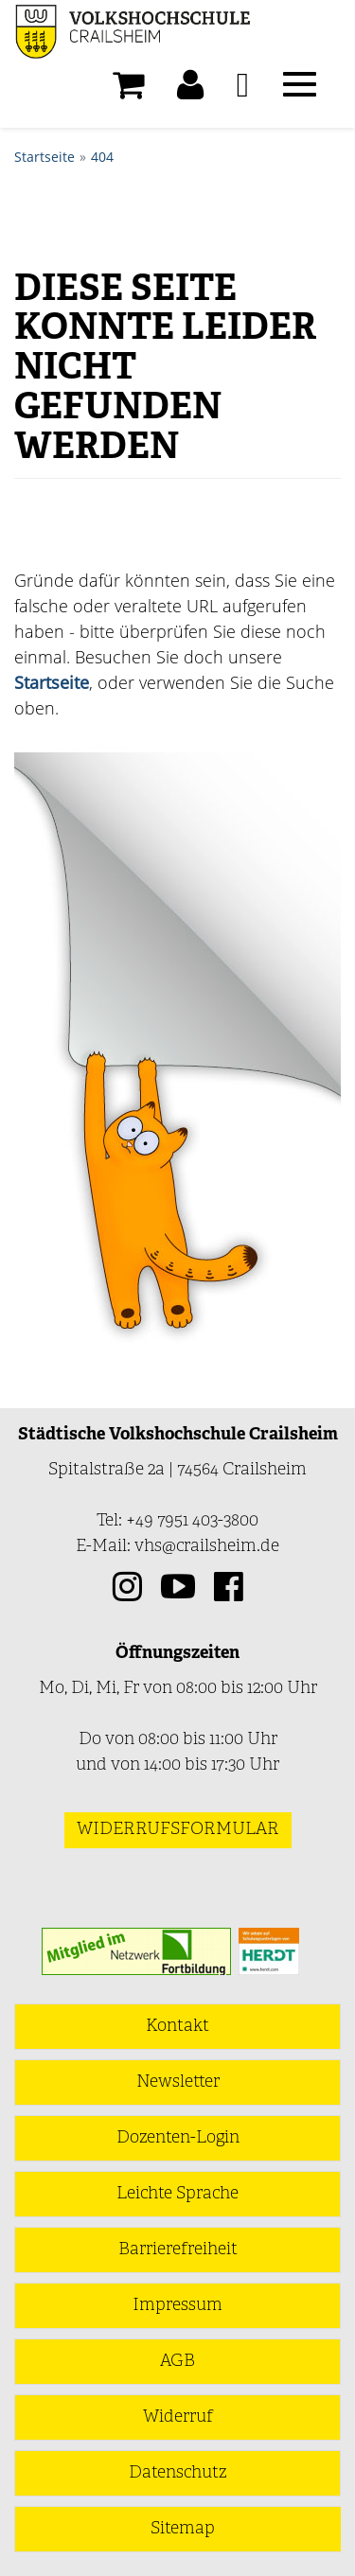 The width and height of the screenshot is (355, 2576). I want to click on AGB, so click(177, 2362).